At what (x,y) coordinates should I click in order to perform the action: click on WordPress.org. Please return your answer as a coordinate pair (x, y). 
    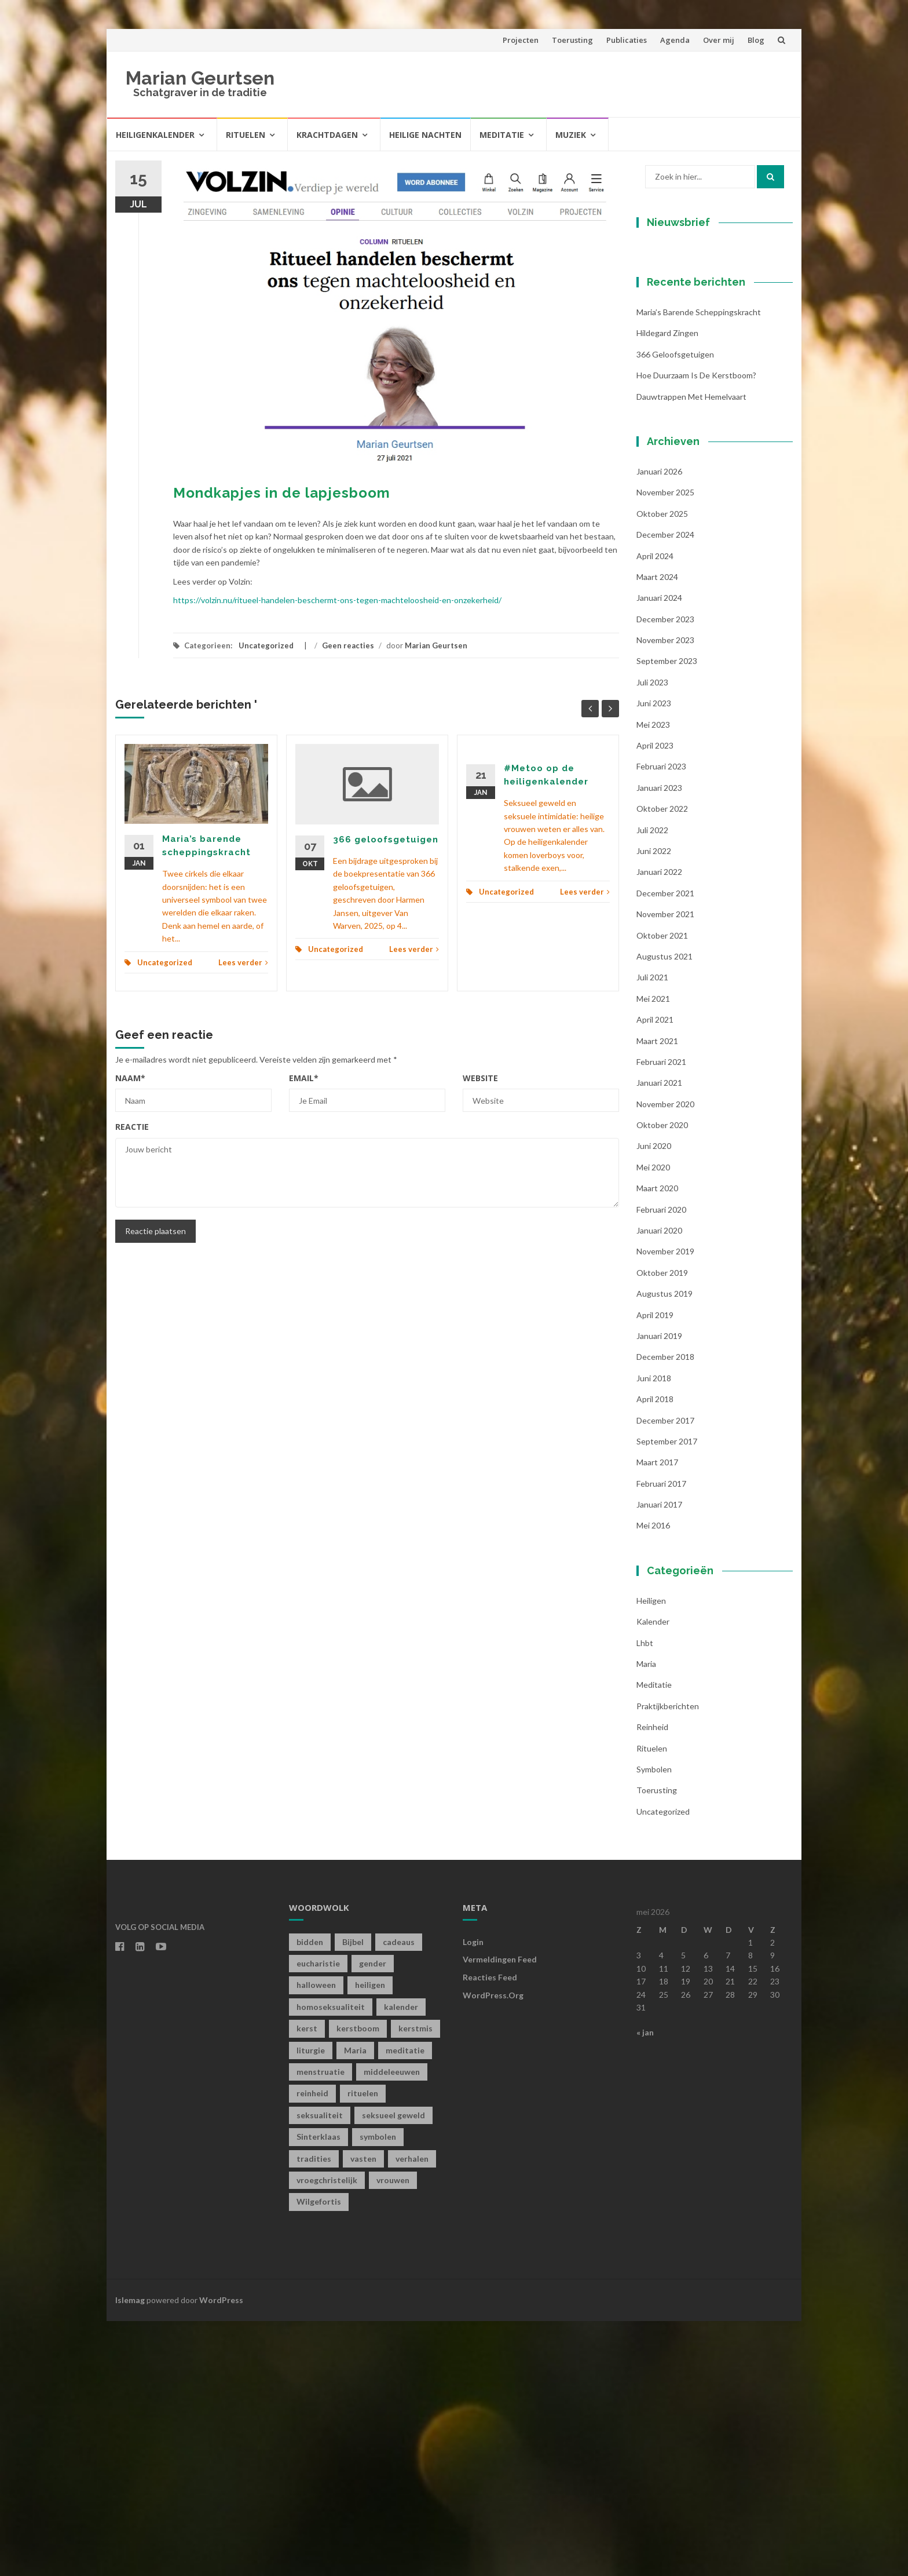
    Looking at the image, I should click on (493, 2250).